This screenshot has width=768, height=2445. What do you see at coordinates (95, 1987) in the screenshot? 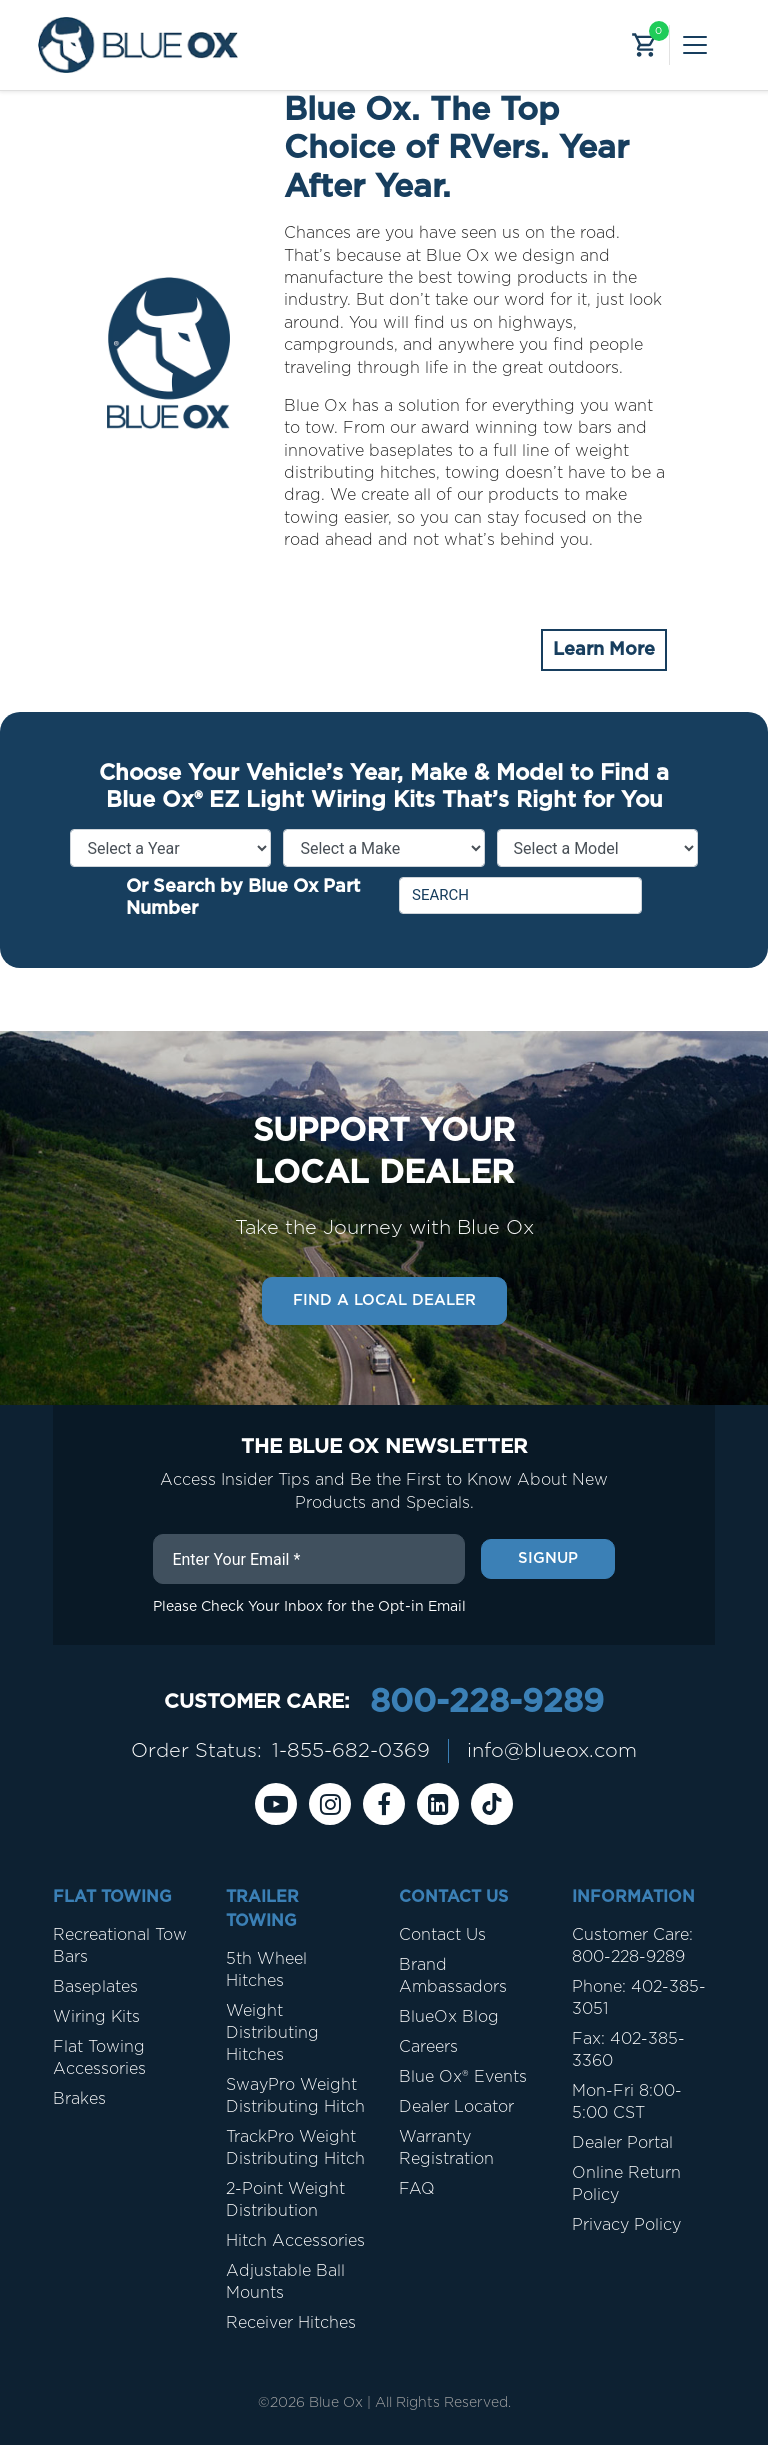
I see `Baseplates` at bounding box center [95, 1987].